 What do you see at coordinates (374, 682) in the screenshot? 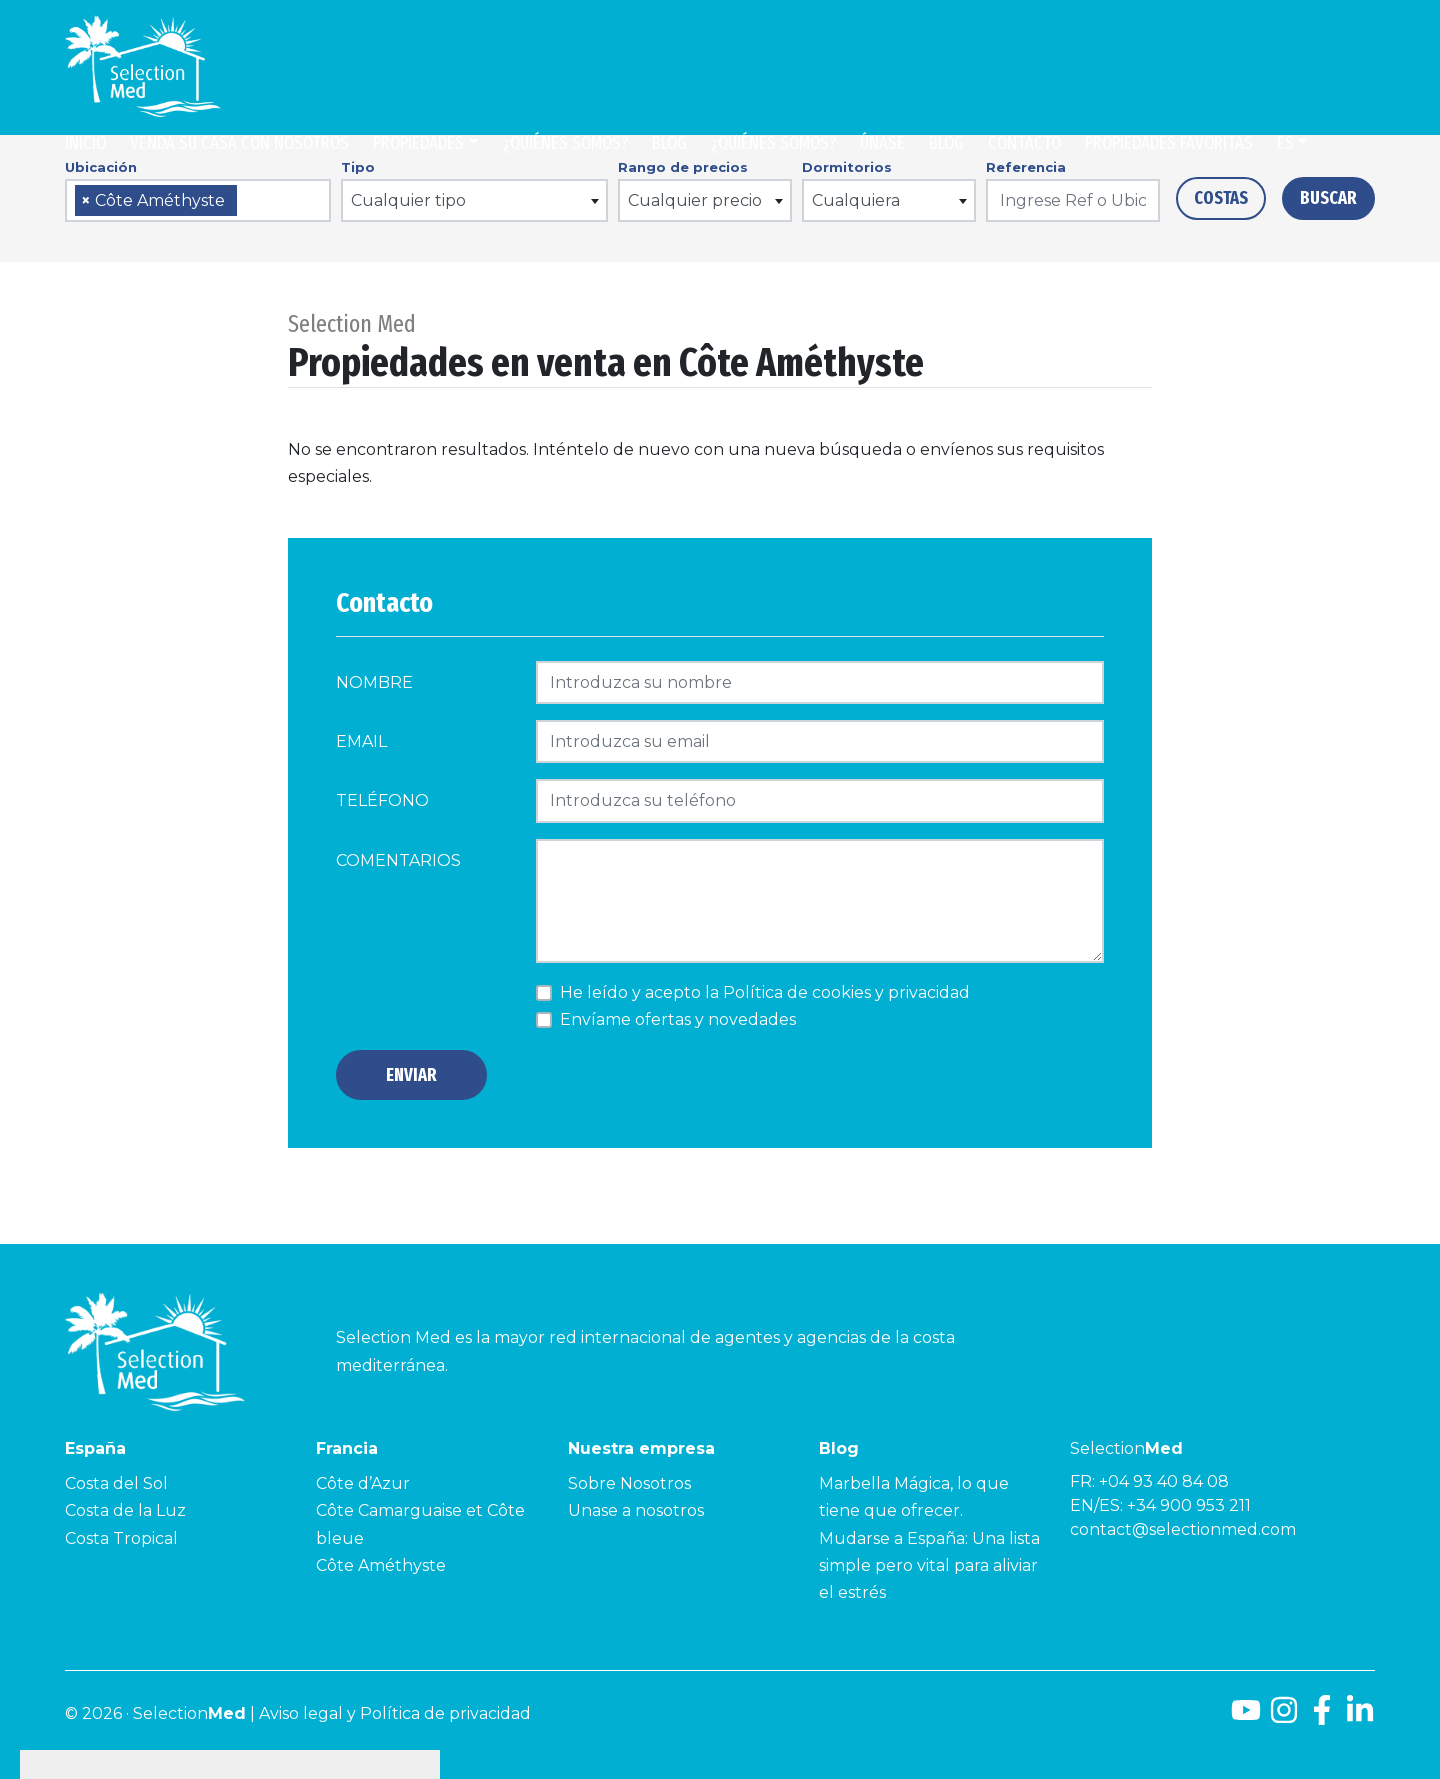
I see `Nombre` at bounding box center [374, 682].